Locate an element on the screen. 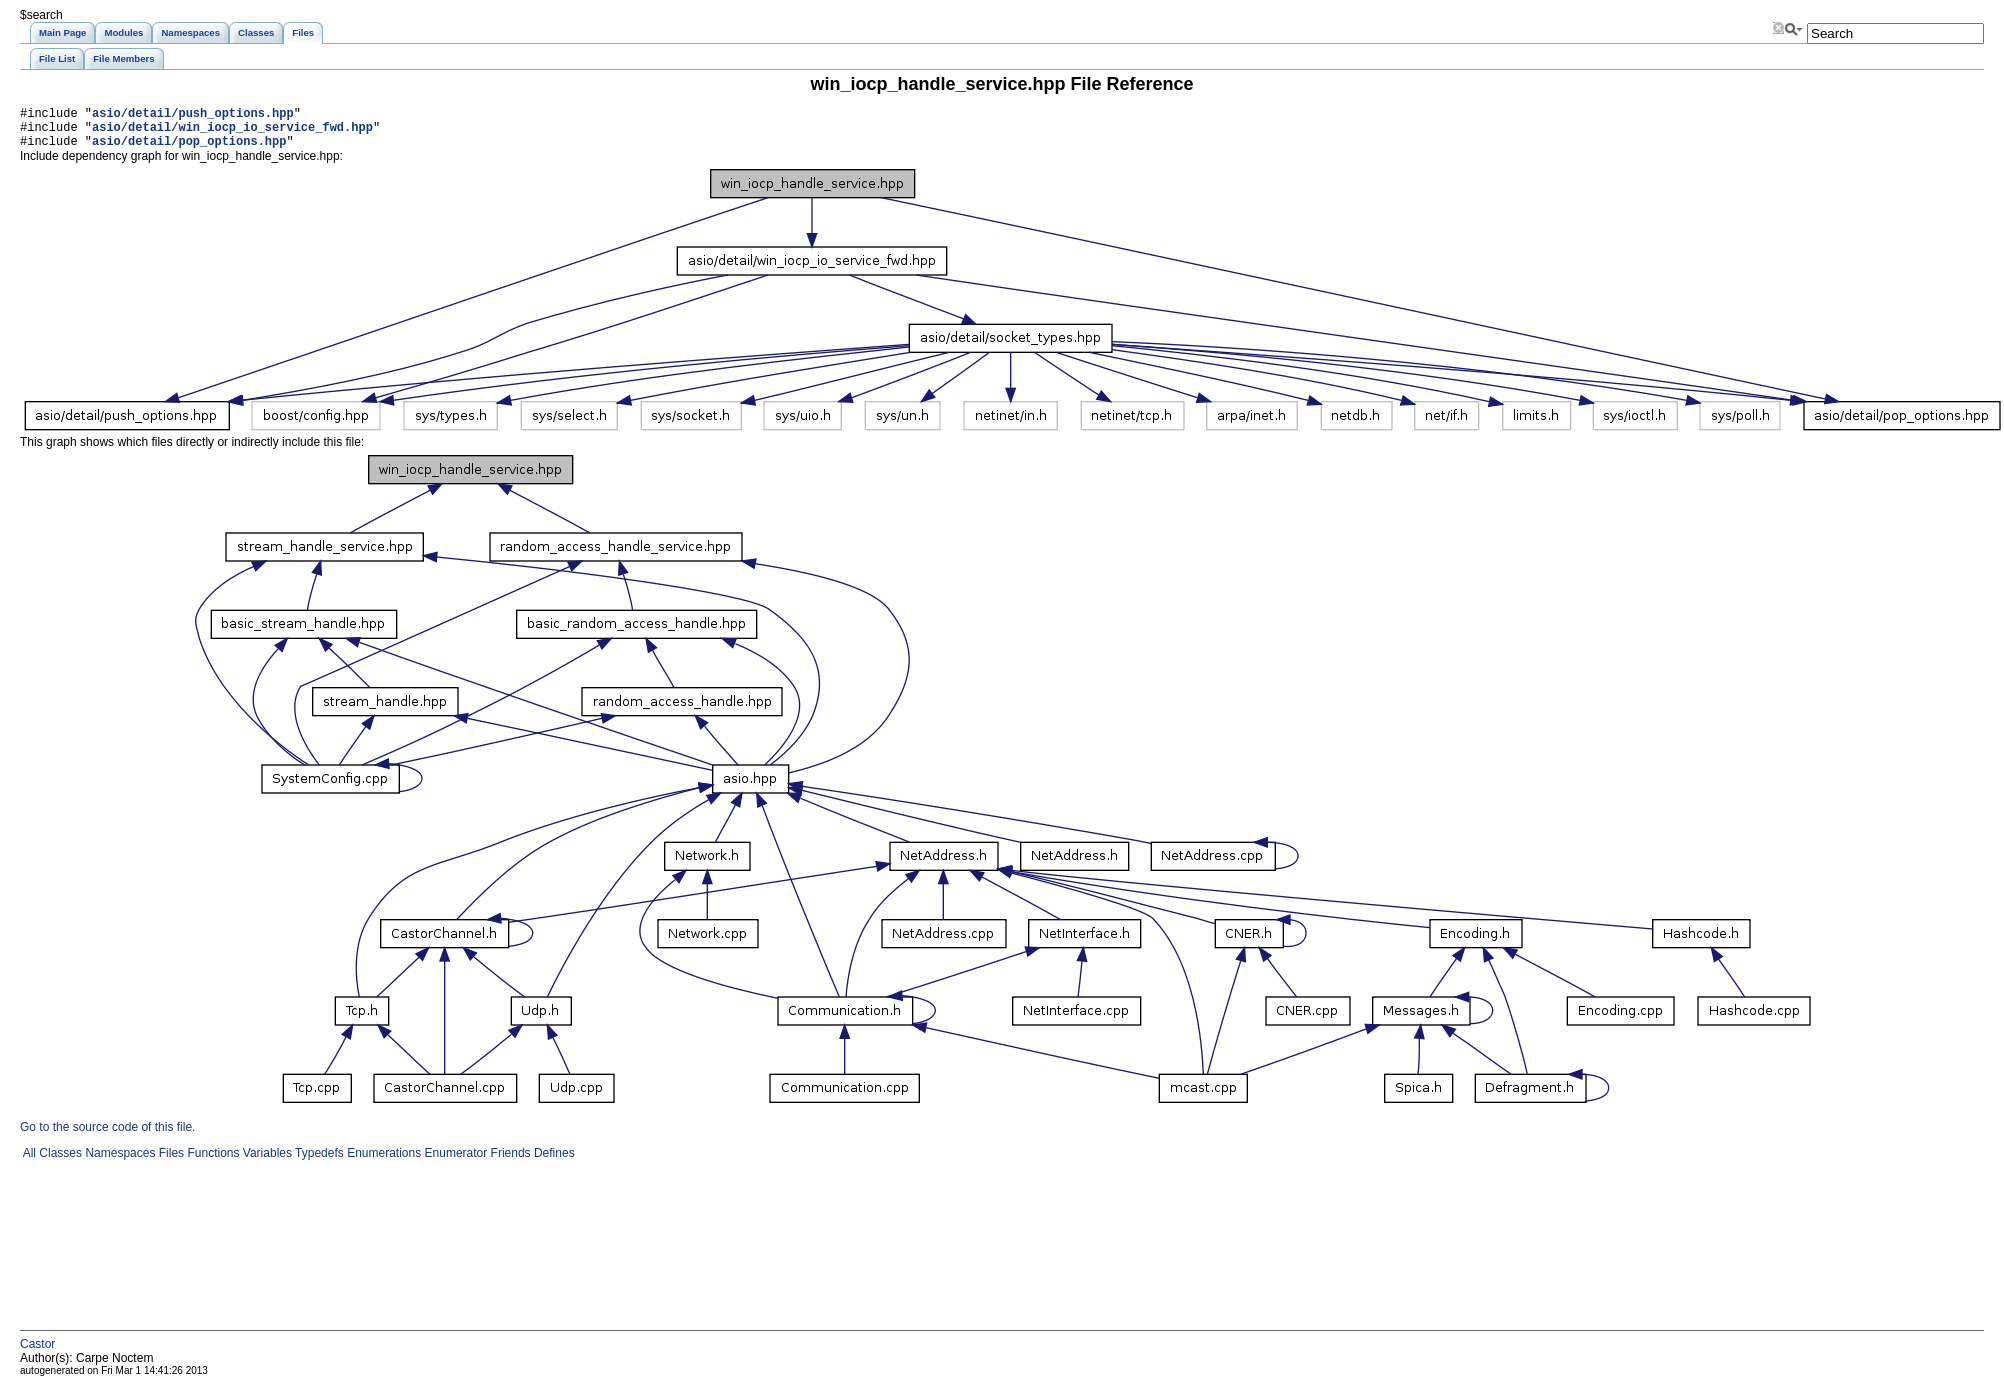 The image size is (2004, 1393). Friends is located at coordinates (508, 1162).